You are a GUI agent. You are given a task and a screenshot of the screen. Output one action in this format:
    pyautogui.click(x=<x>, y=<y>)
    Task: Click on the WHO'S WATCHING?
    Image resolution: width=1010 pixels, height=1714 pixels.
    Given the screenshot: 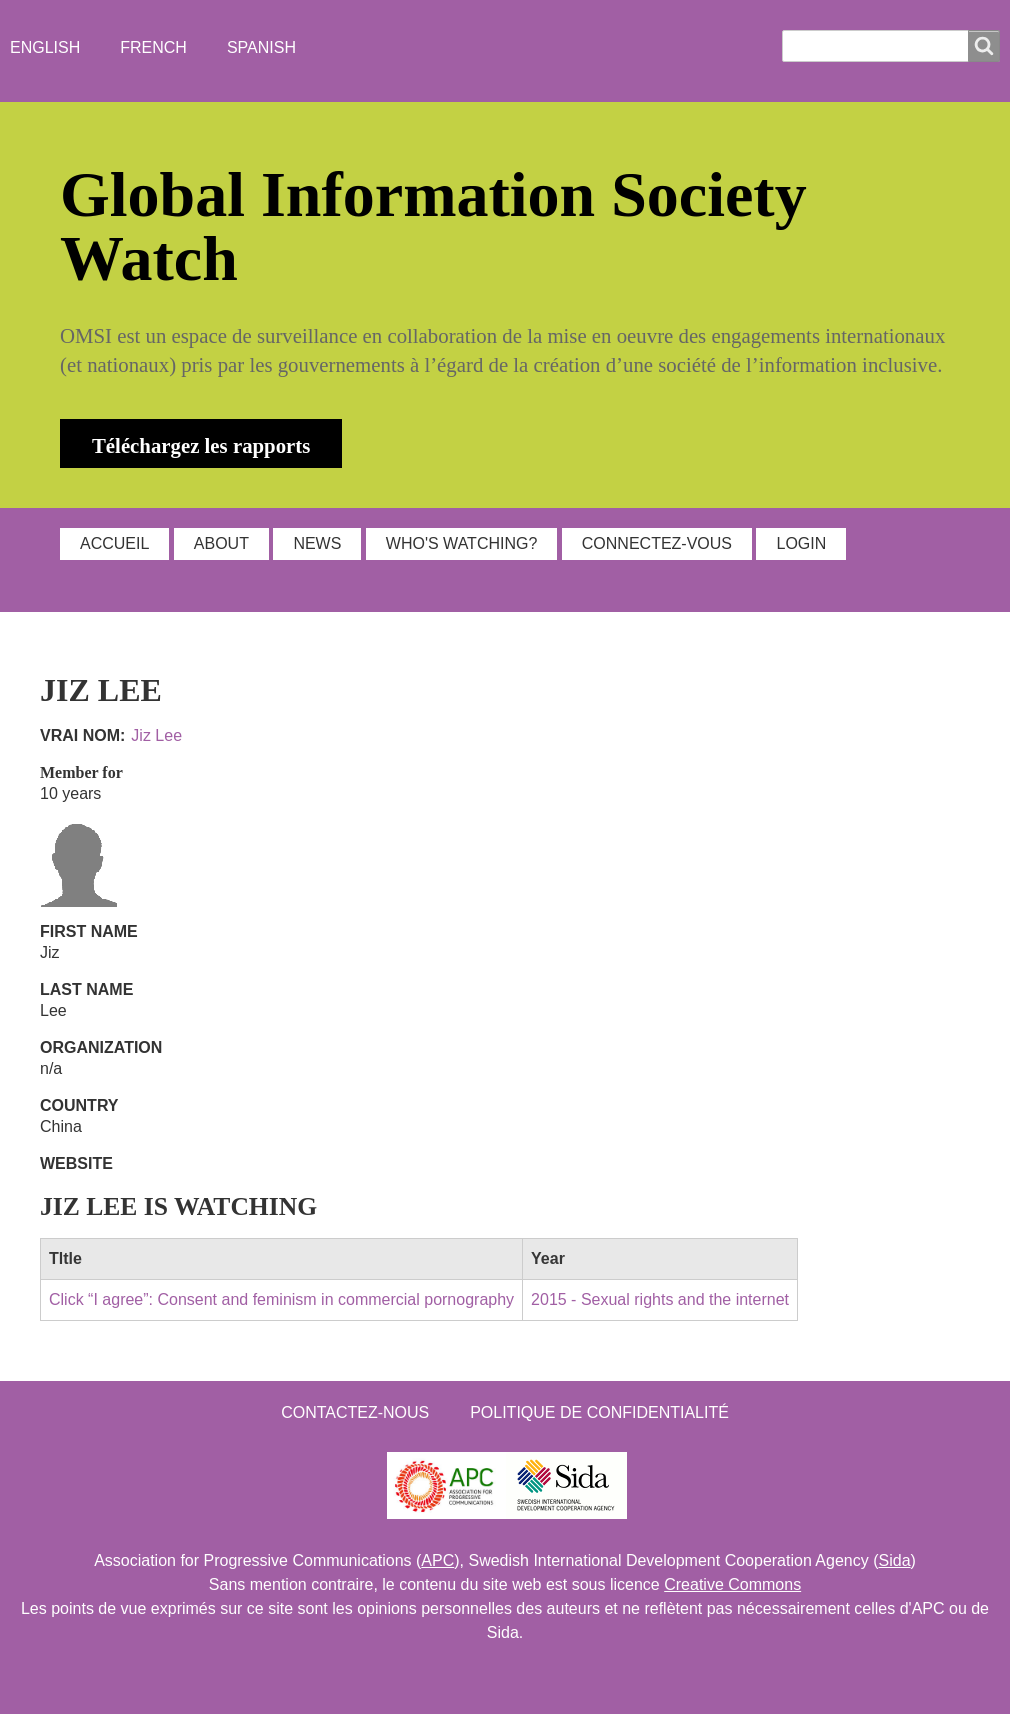 What is the action you would take?
    pyautogui.click(x=462, y=543)
    